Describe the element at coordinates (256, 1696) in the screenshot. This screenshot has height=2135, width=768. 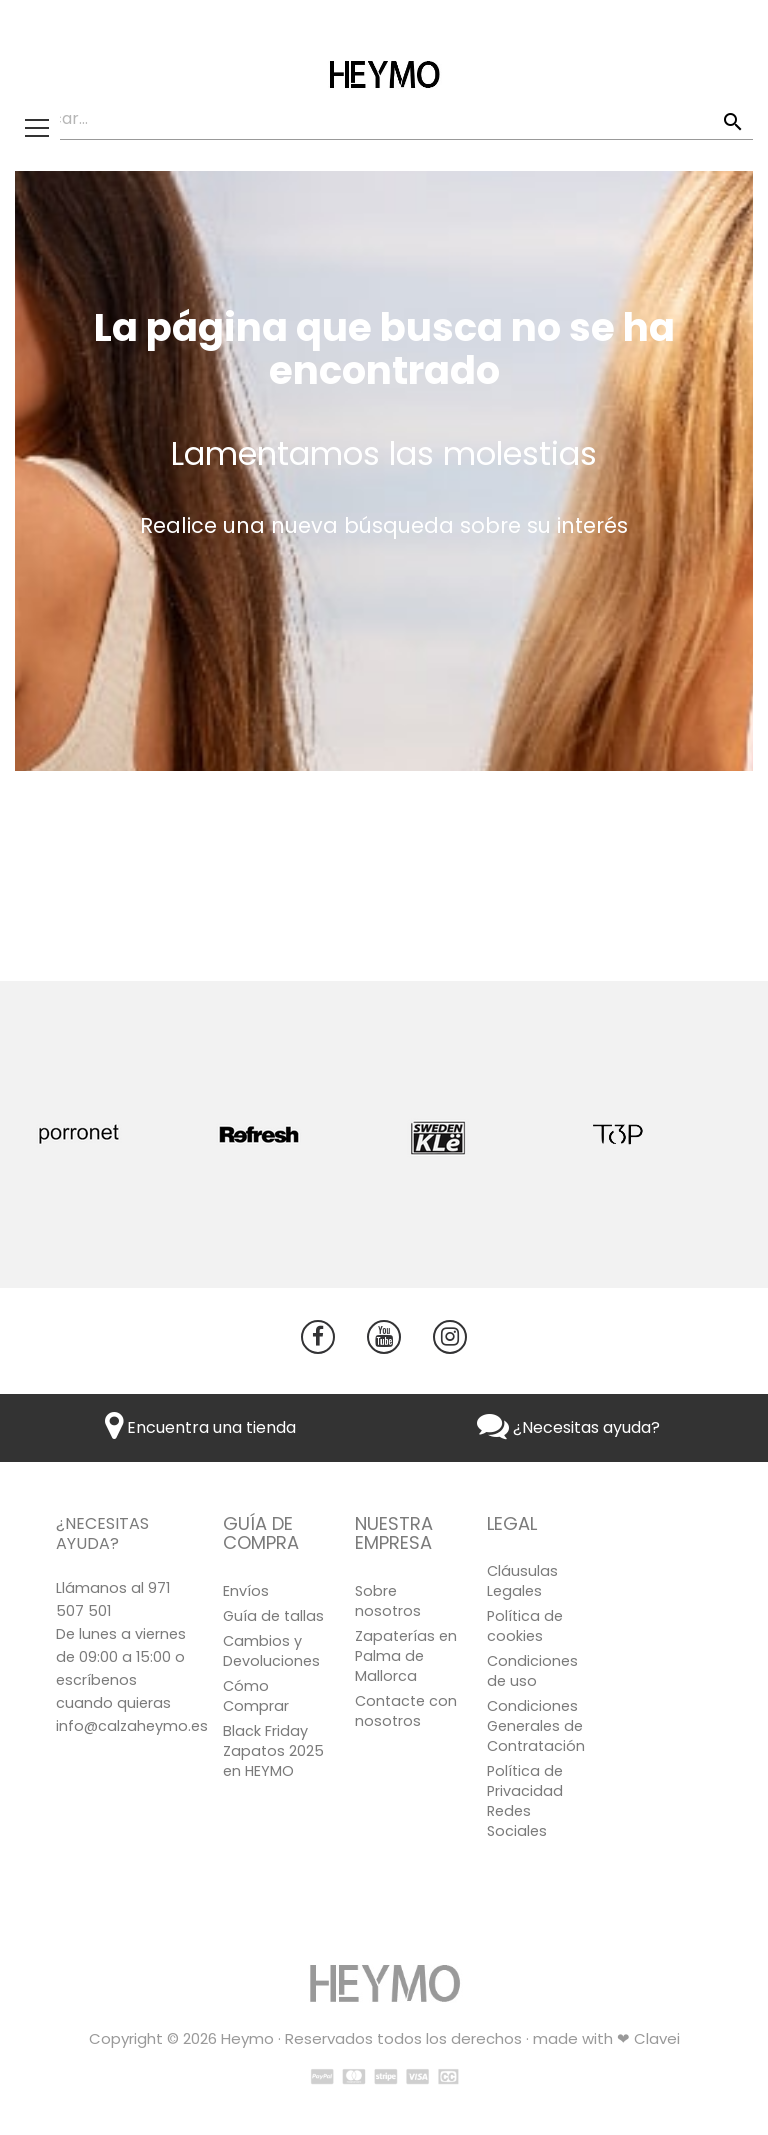
I see `Cómo Comprar` at that location.